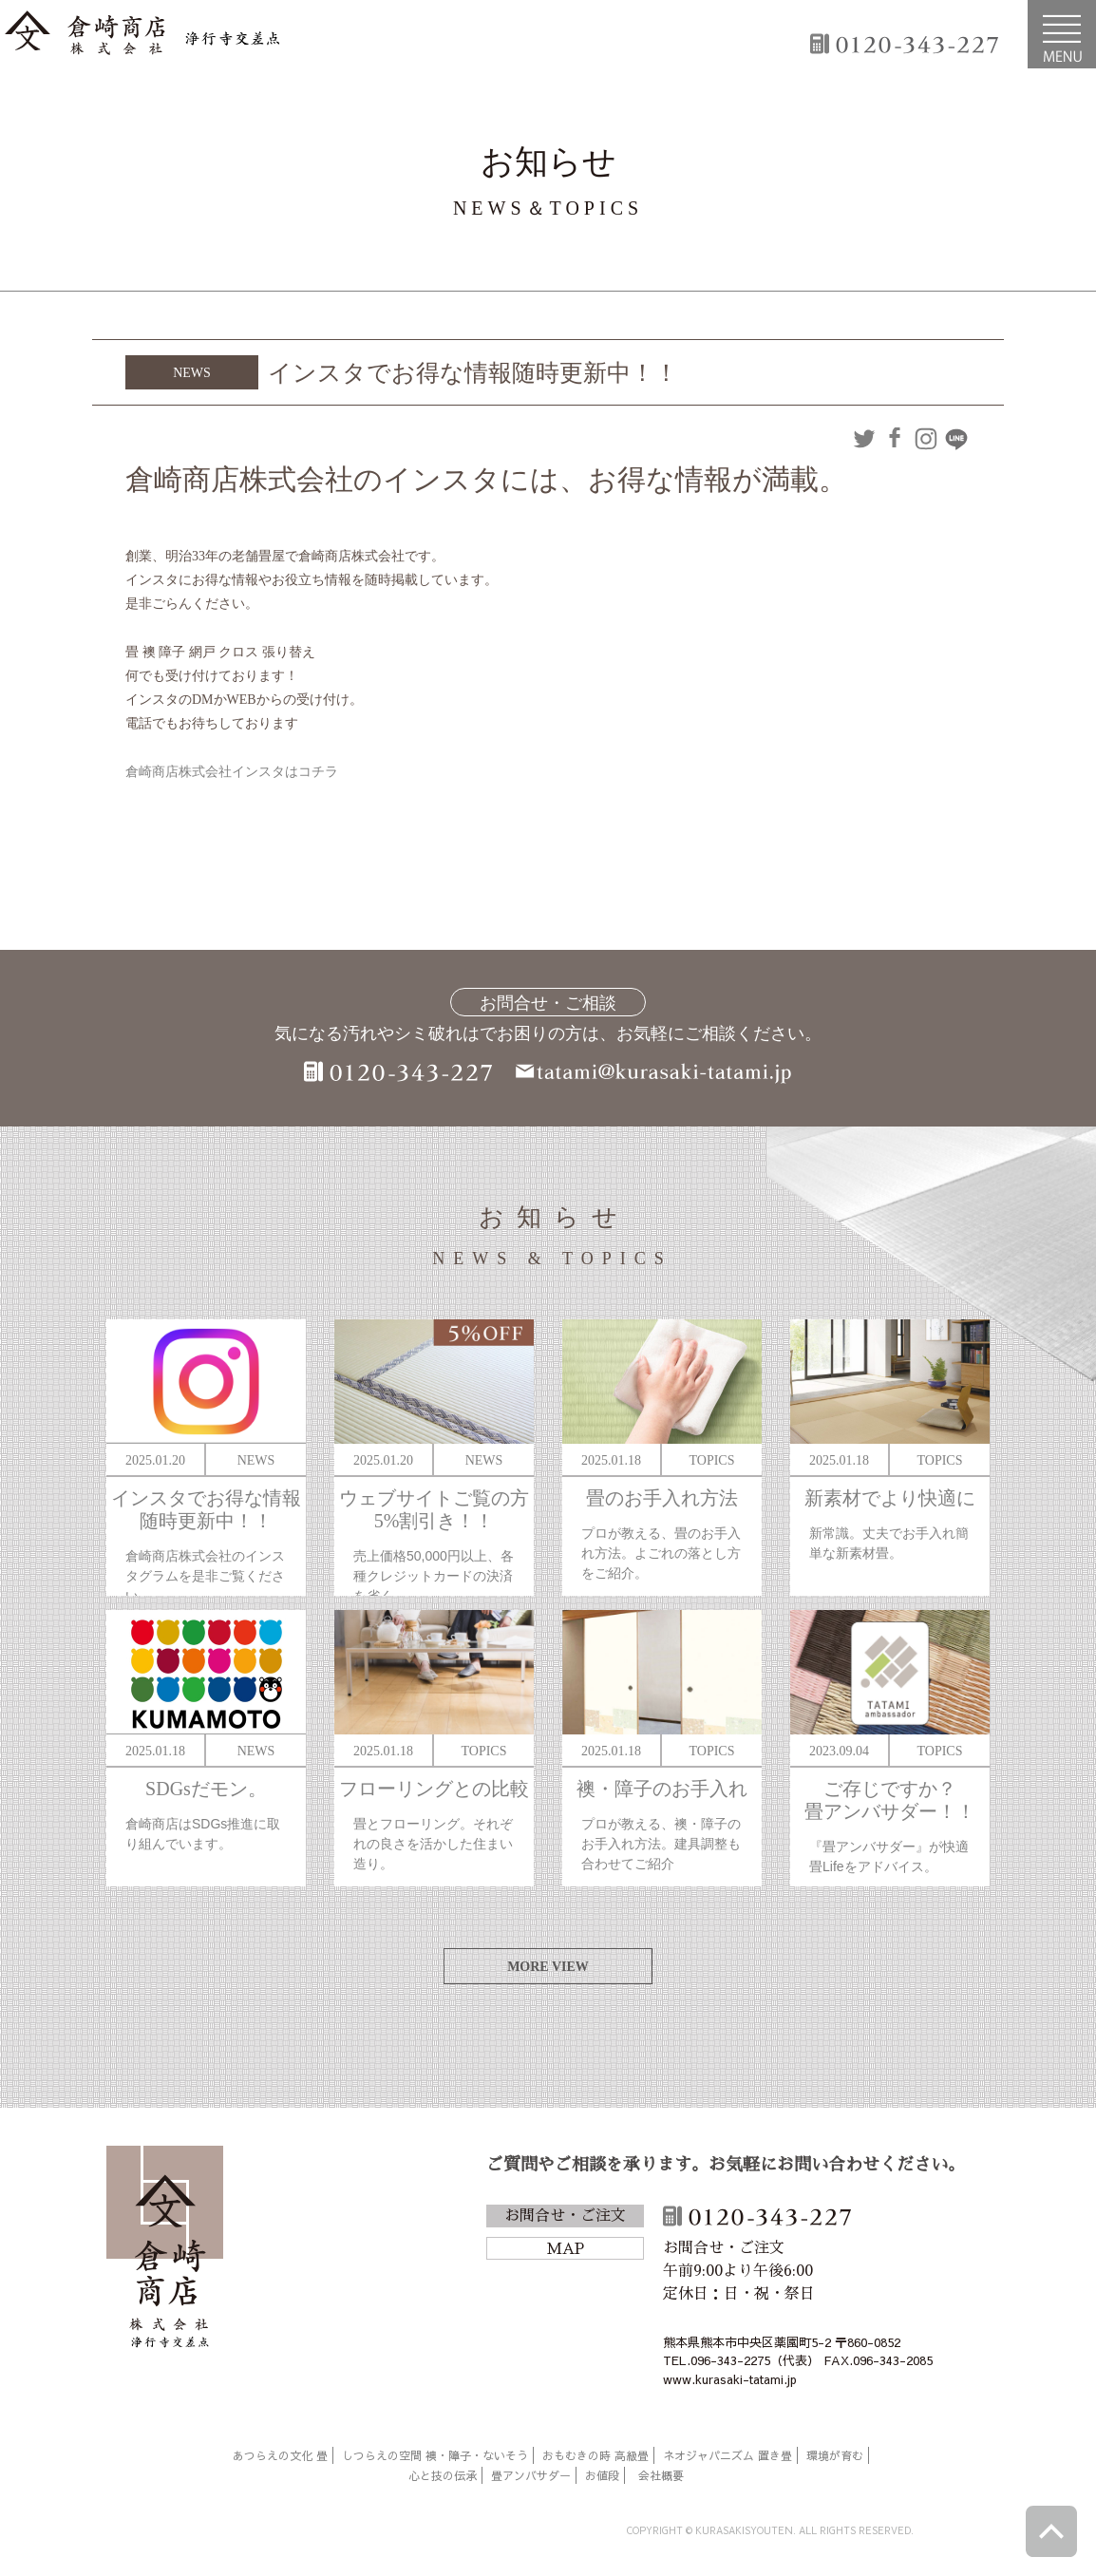  Describe the element at coordinates (142, 34) in the screenshot. I see `倉崎商店株式会社|熊本|「畳のある暮らし」` at that location.